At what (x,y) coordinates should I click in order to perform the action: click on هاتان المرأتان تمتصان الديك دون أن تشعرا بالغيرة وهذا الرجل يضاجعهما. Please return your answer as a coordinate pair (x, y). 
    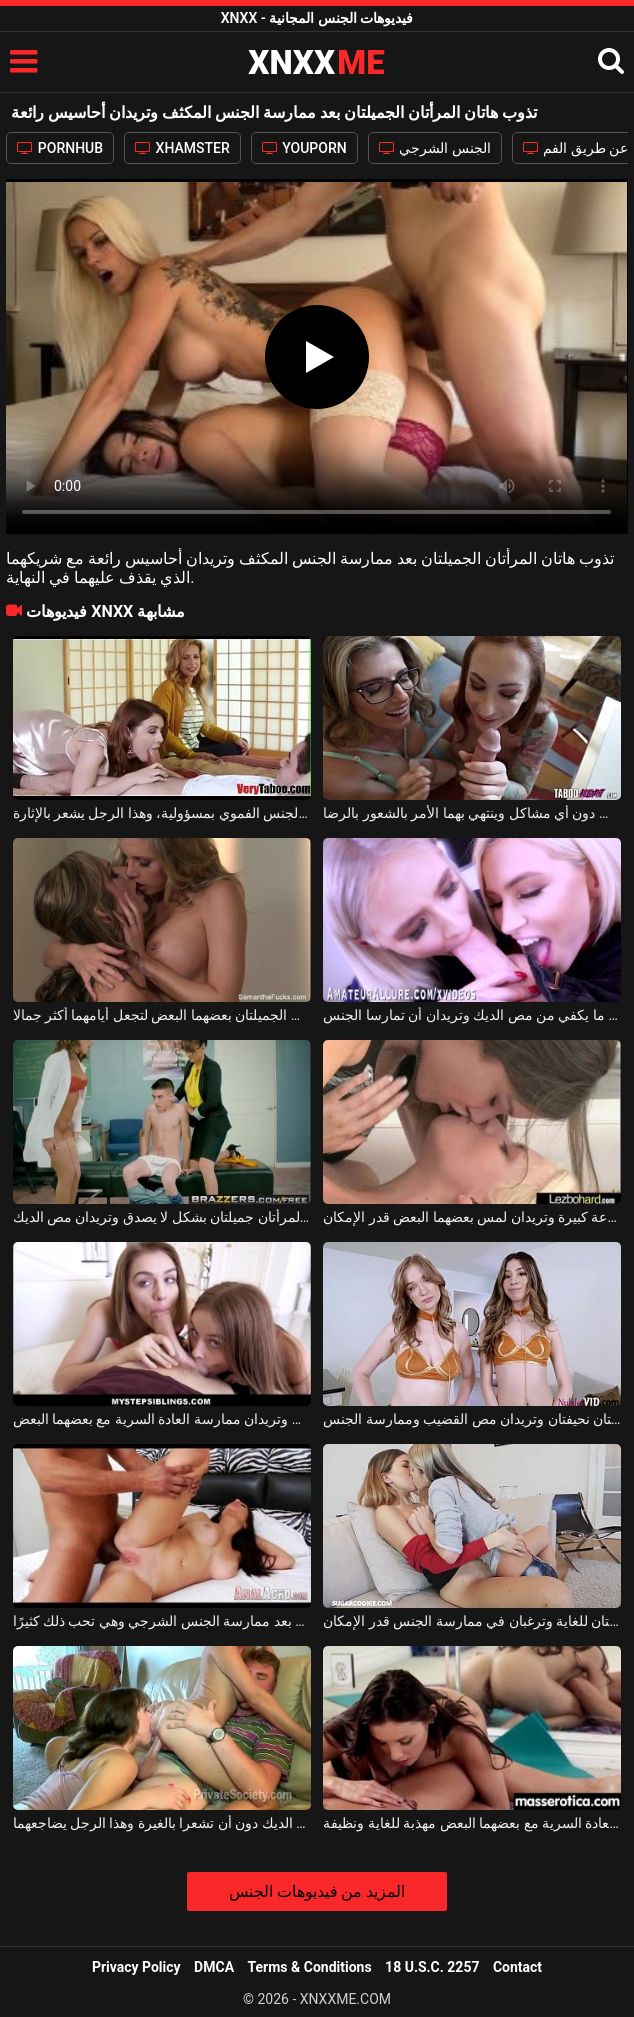
    Looking at the image, I should click on (162, 1823).